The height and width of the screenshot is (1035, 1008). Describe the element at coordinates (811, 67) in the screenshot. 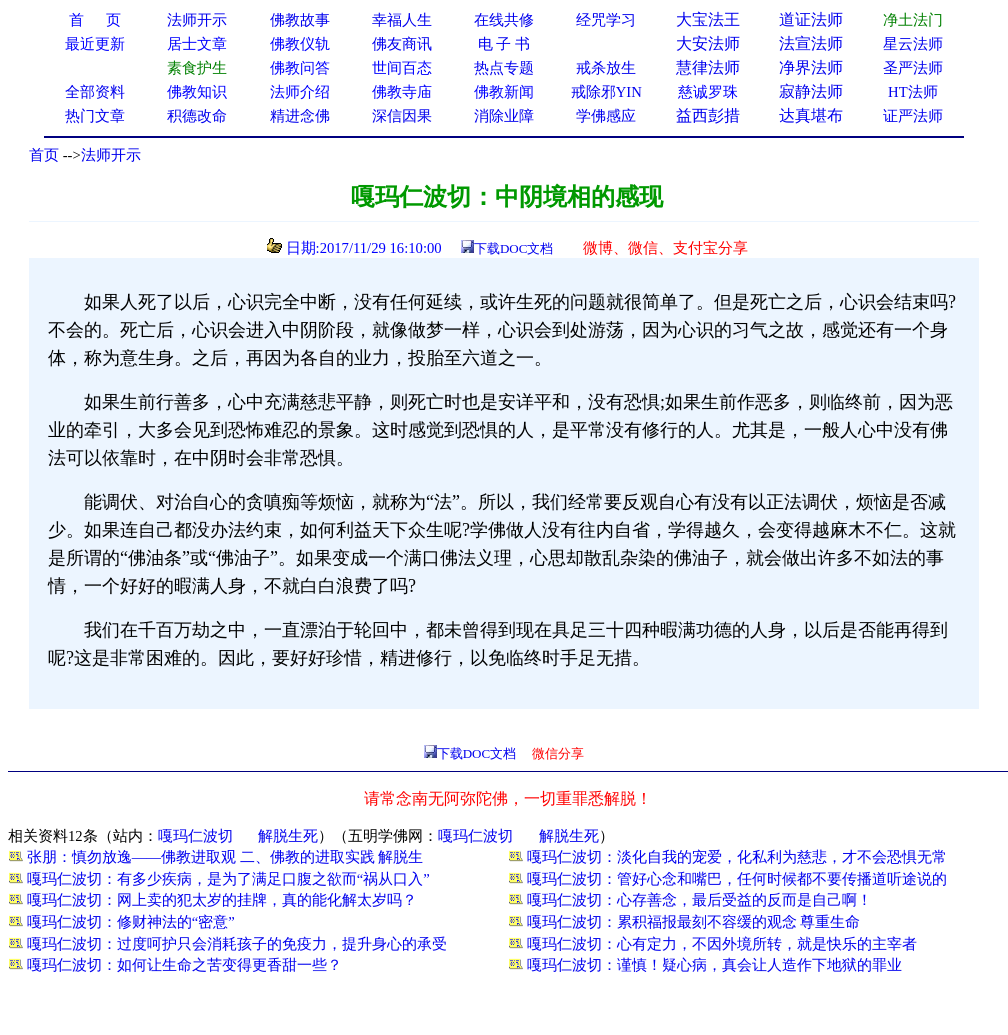

I see `净界法师` at that location.